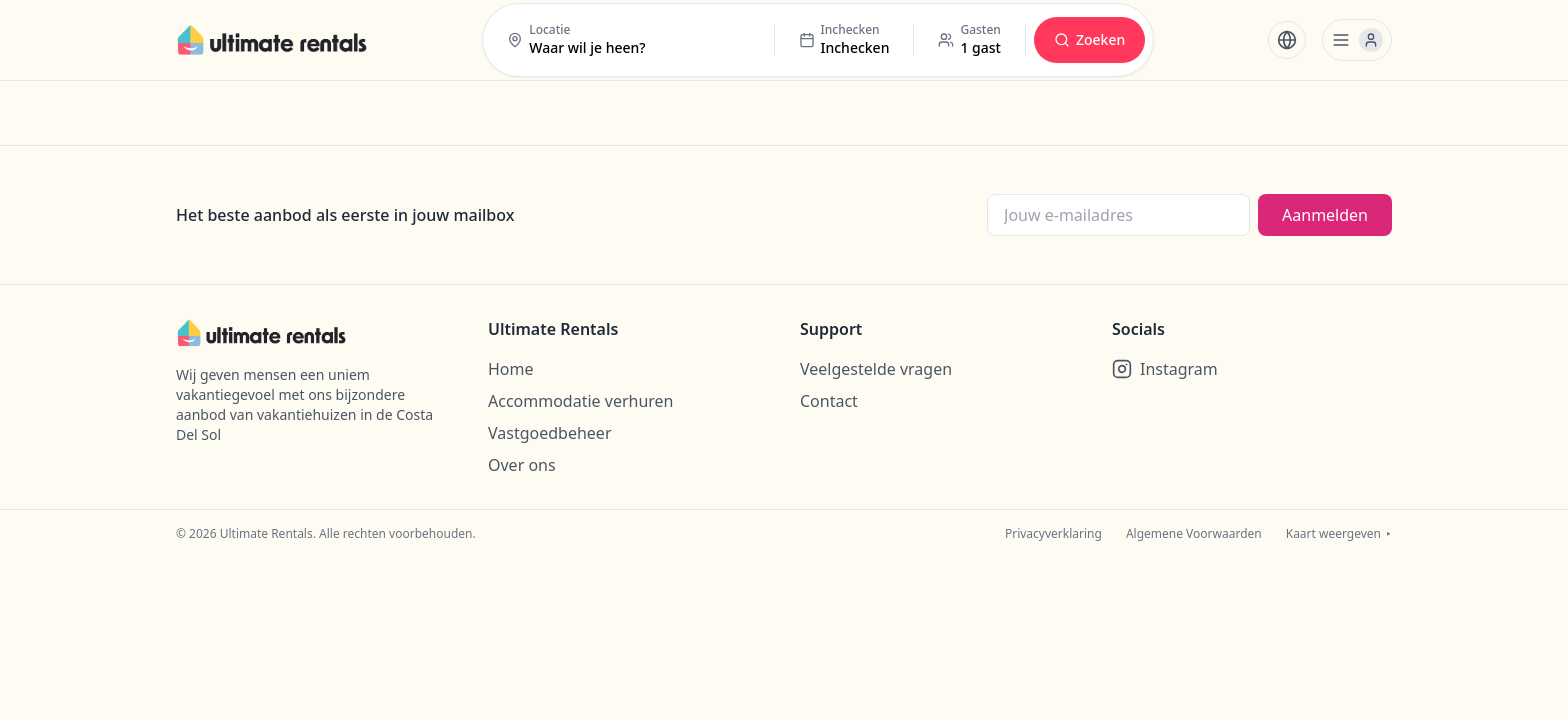 The width and height of the screenshot is (1568, 720). Describe the element at coordinates (1053, 534) in the screenshot. I see `Privacyverklaring` at that location.